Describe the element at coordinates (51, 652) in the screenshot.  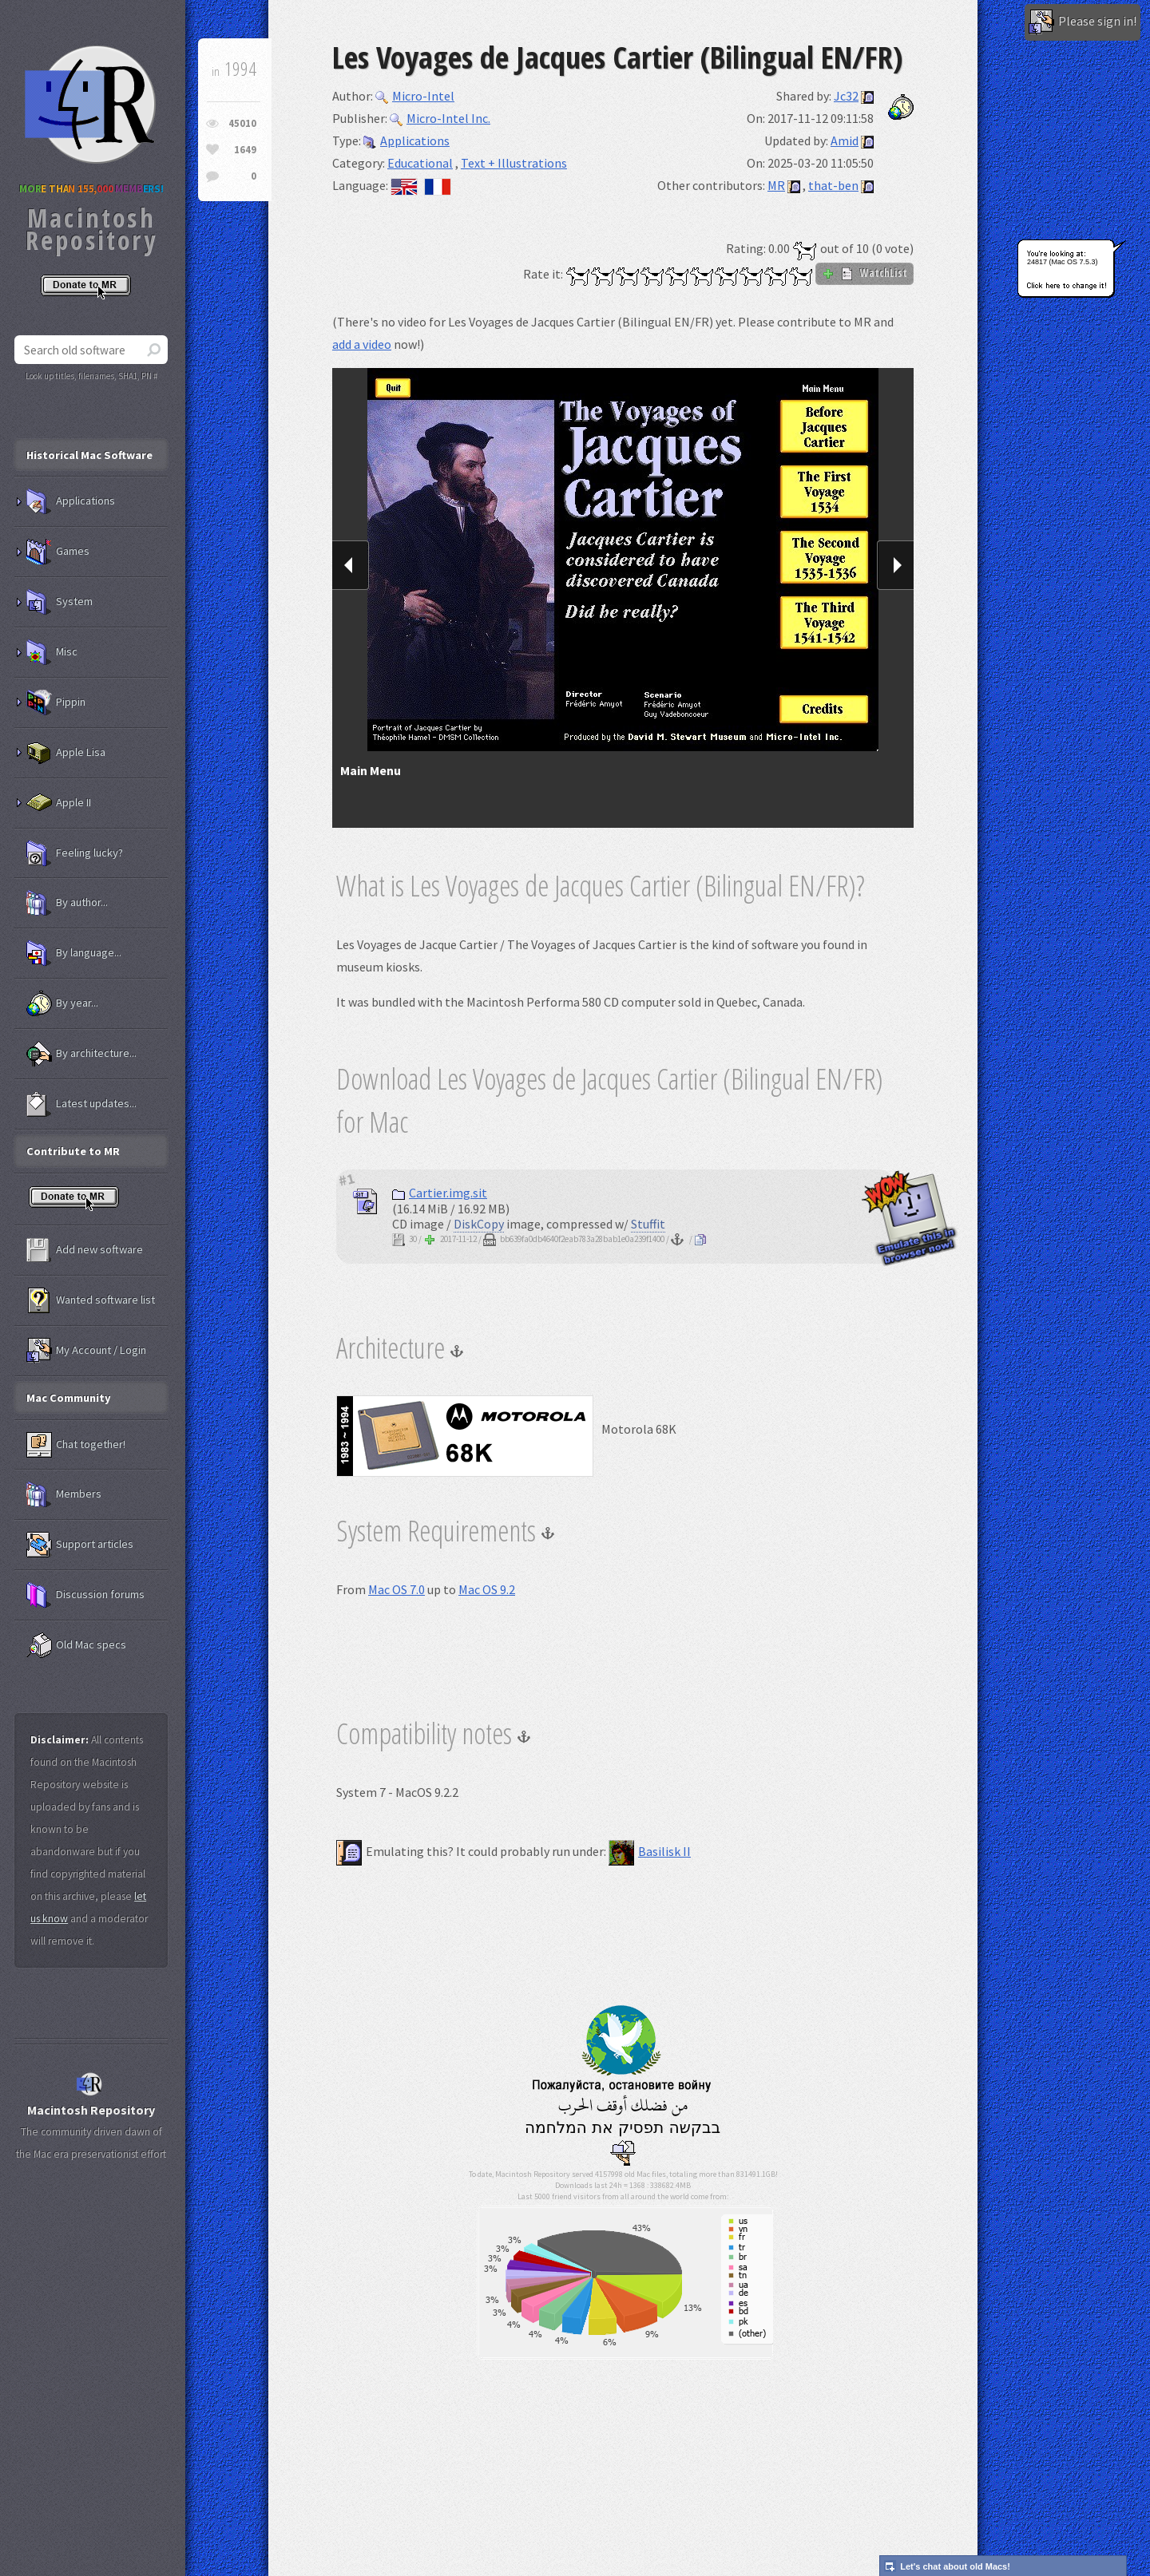
I see `Misc` at that location.